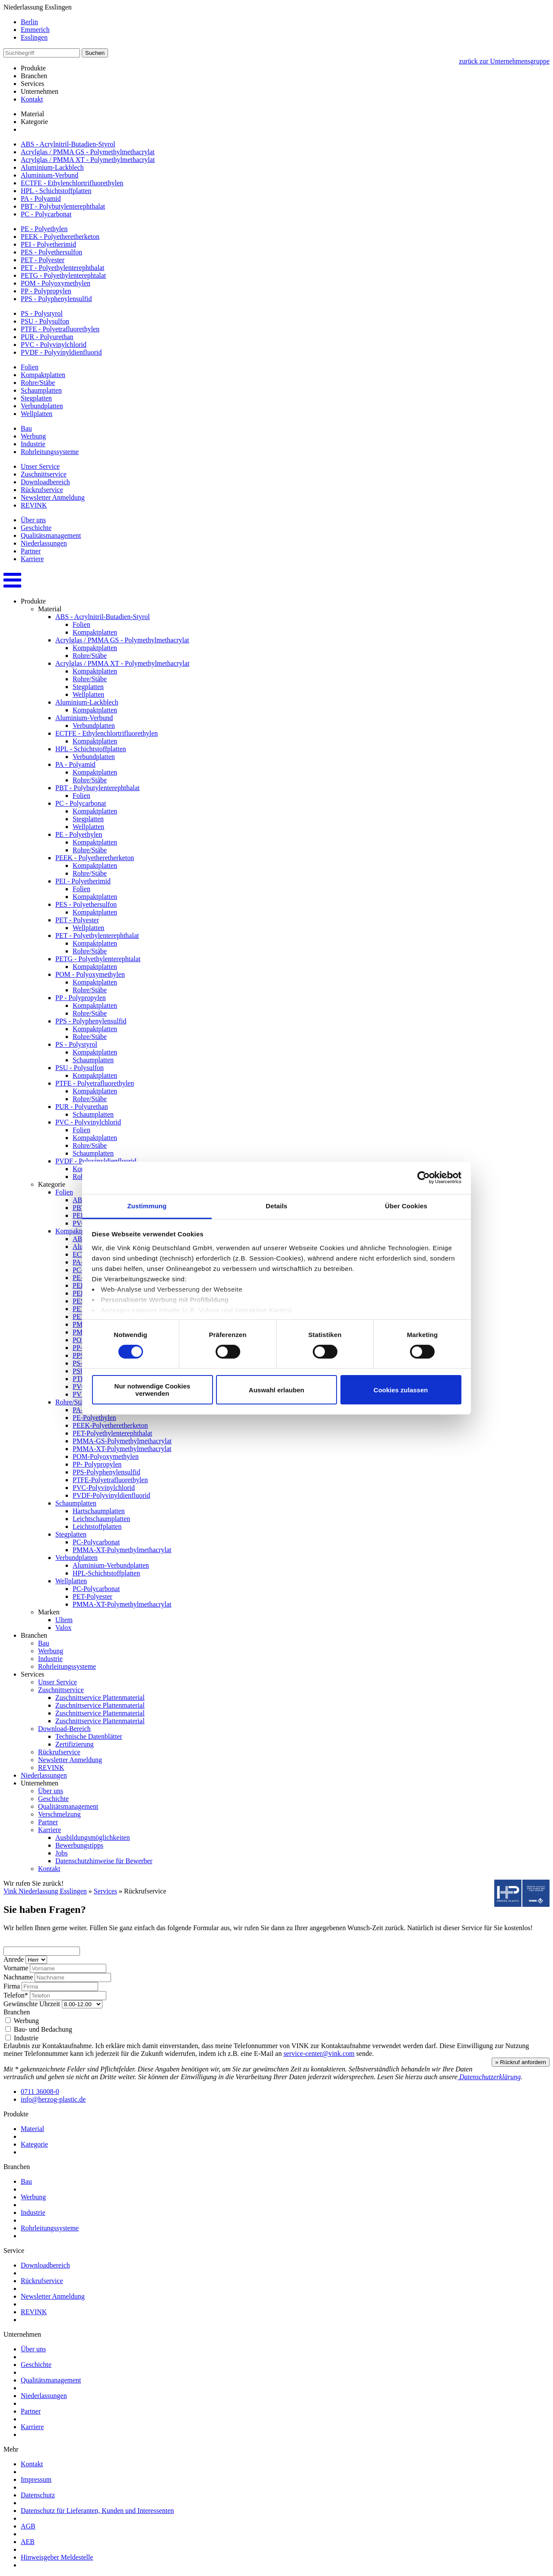 Image resolution: width=553 pixels, height=2576 pixels. Describe the element at coordinates (88, 152) in the screenshot. I see `Acrylglas / PMMA GS - Polymethylmethacrylat` at that location.